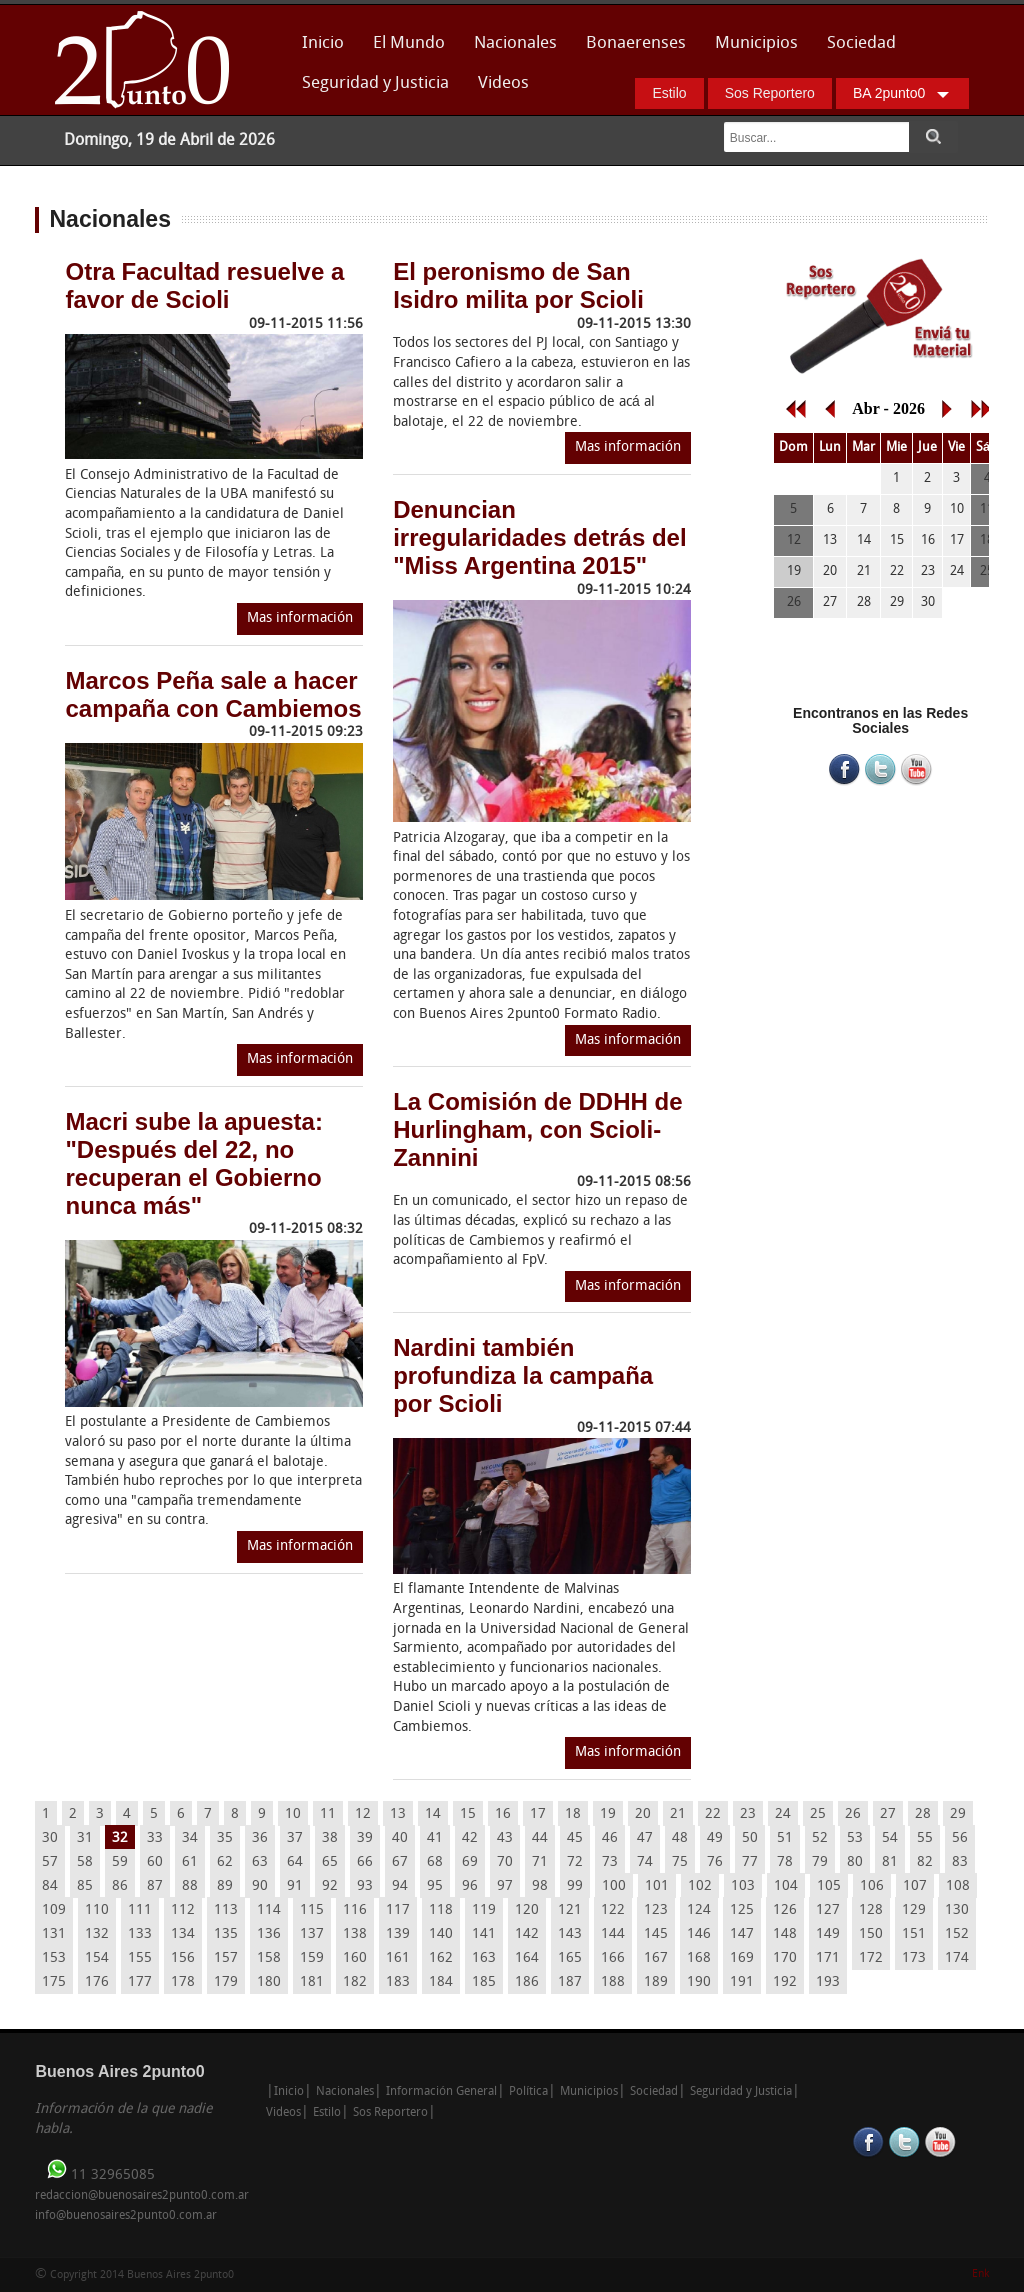  Describe the element at coordinates (785, 1862) in the screenshot. I see `78` at that location.